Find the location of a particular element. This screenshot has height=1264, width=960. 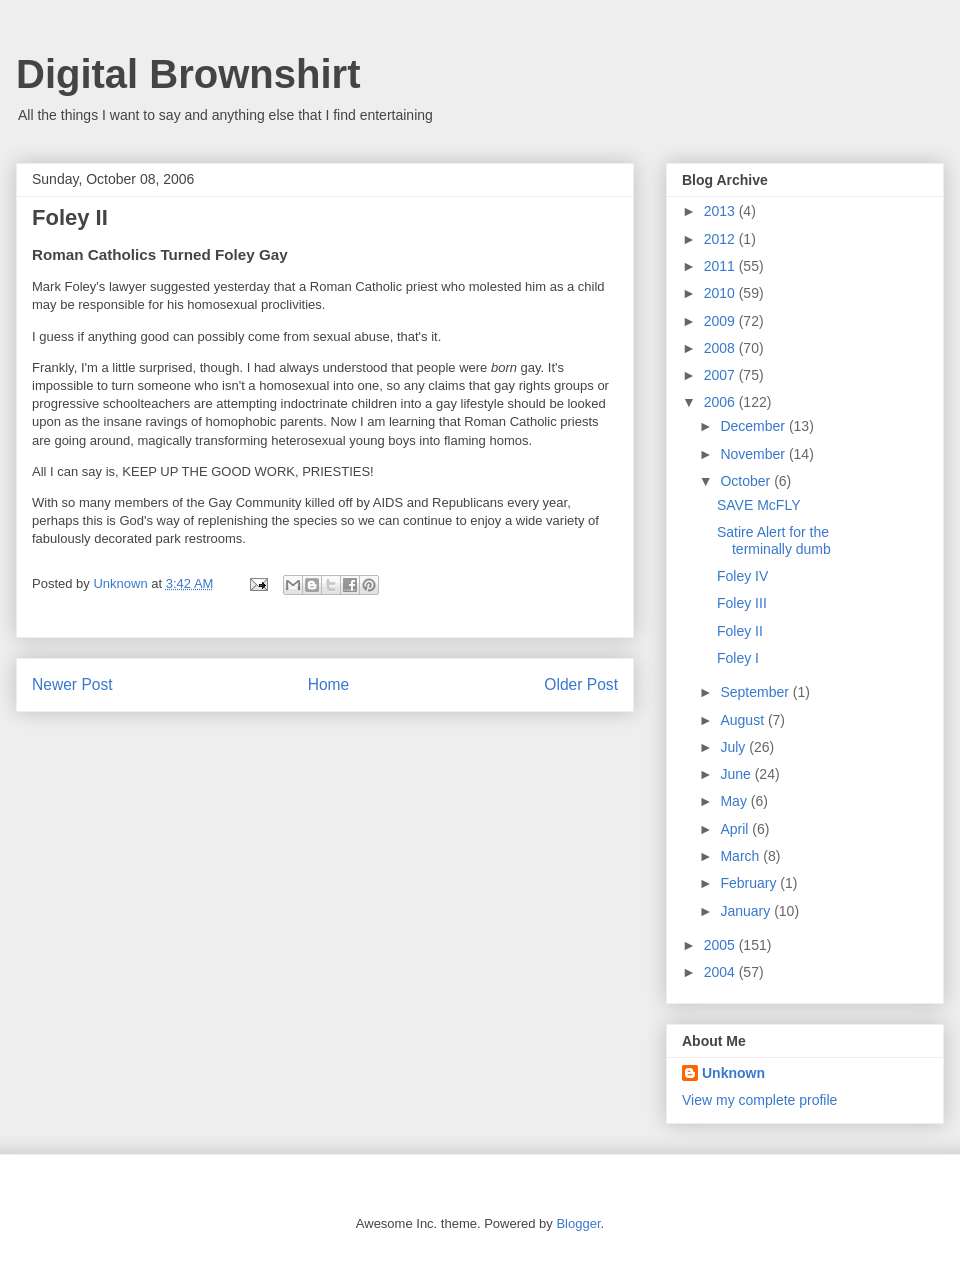

2013 is located at coordinates (721, 211).